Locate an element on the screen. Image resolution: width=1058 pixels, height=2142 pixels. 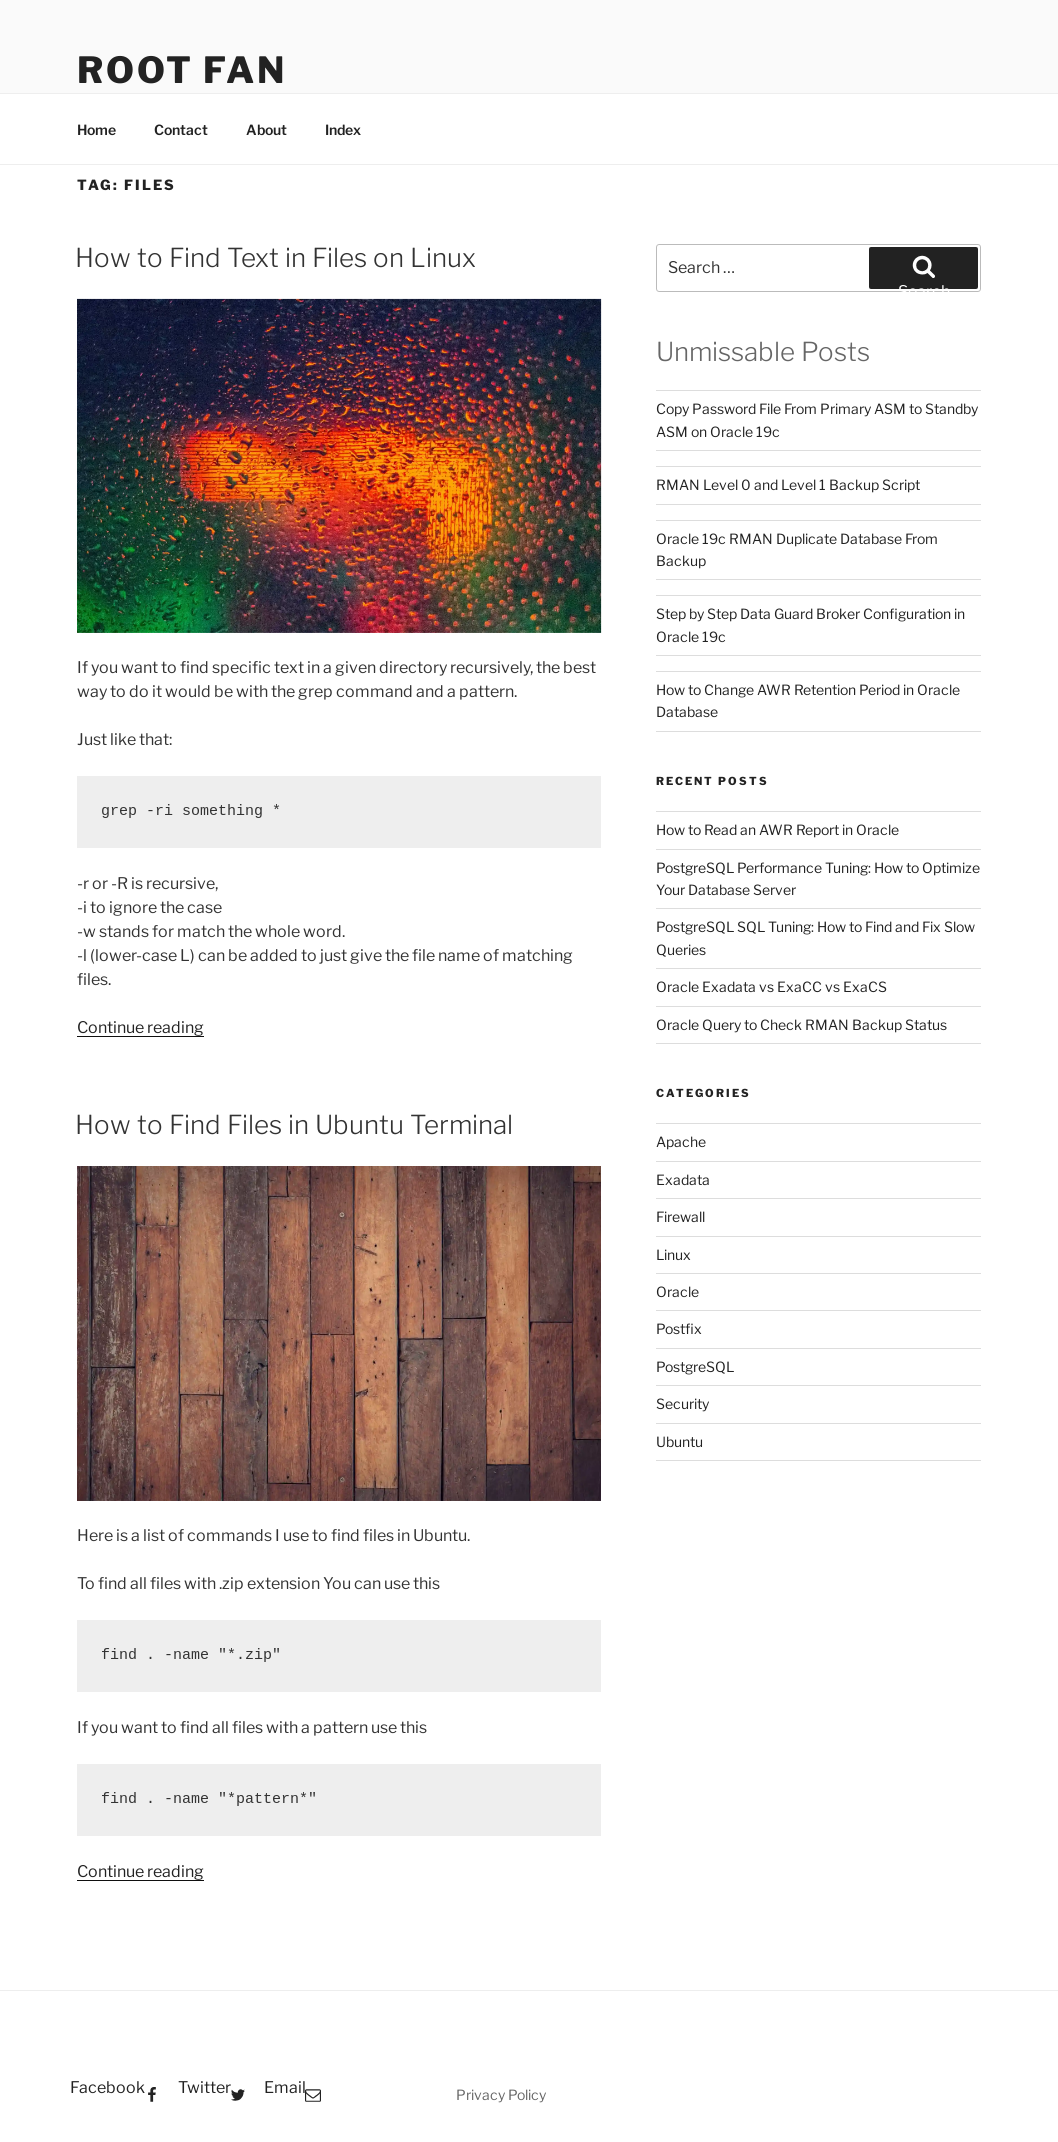
Exadata is located at coordinates (683, 1179).